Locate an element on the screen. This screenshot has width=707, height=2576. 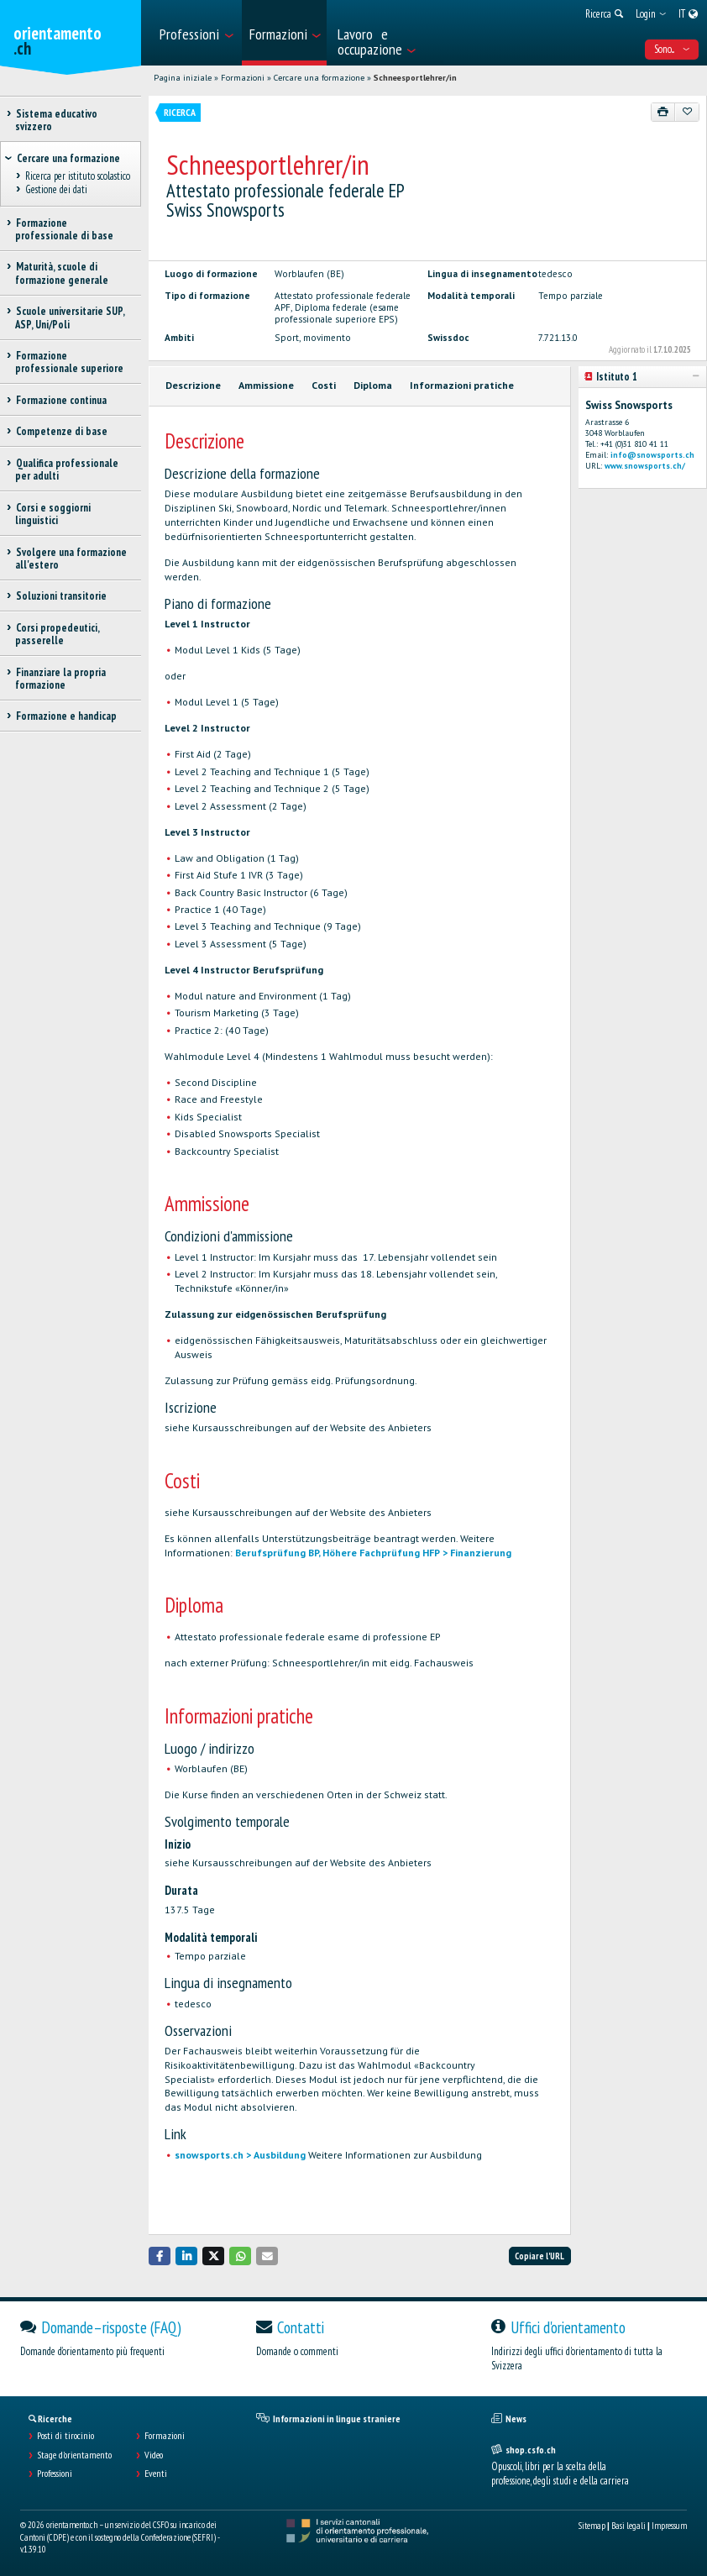
Corsi propedeutici, passerelle [treeitem] is located at coordinates (57, 634).